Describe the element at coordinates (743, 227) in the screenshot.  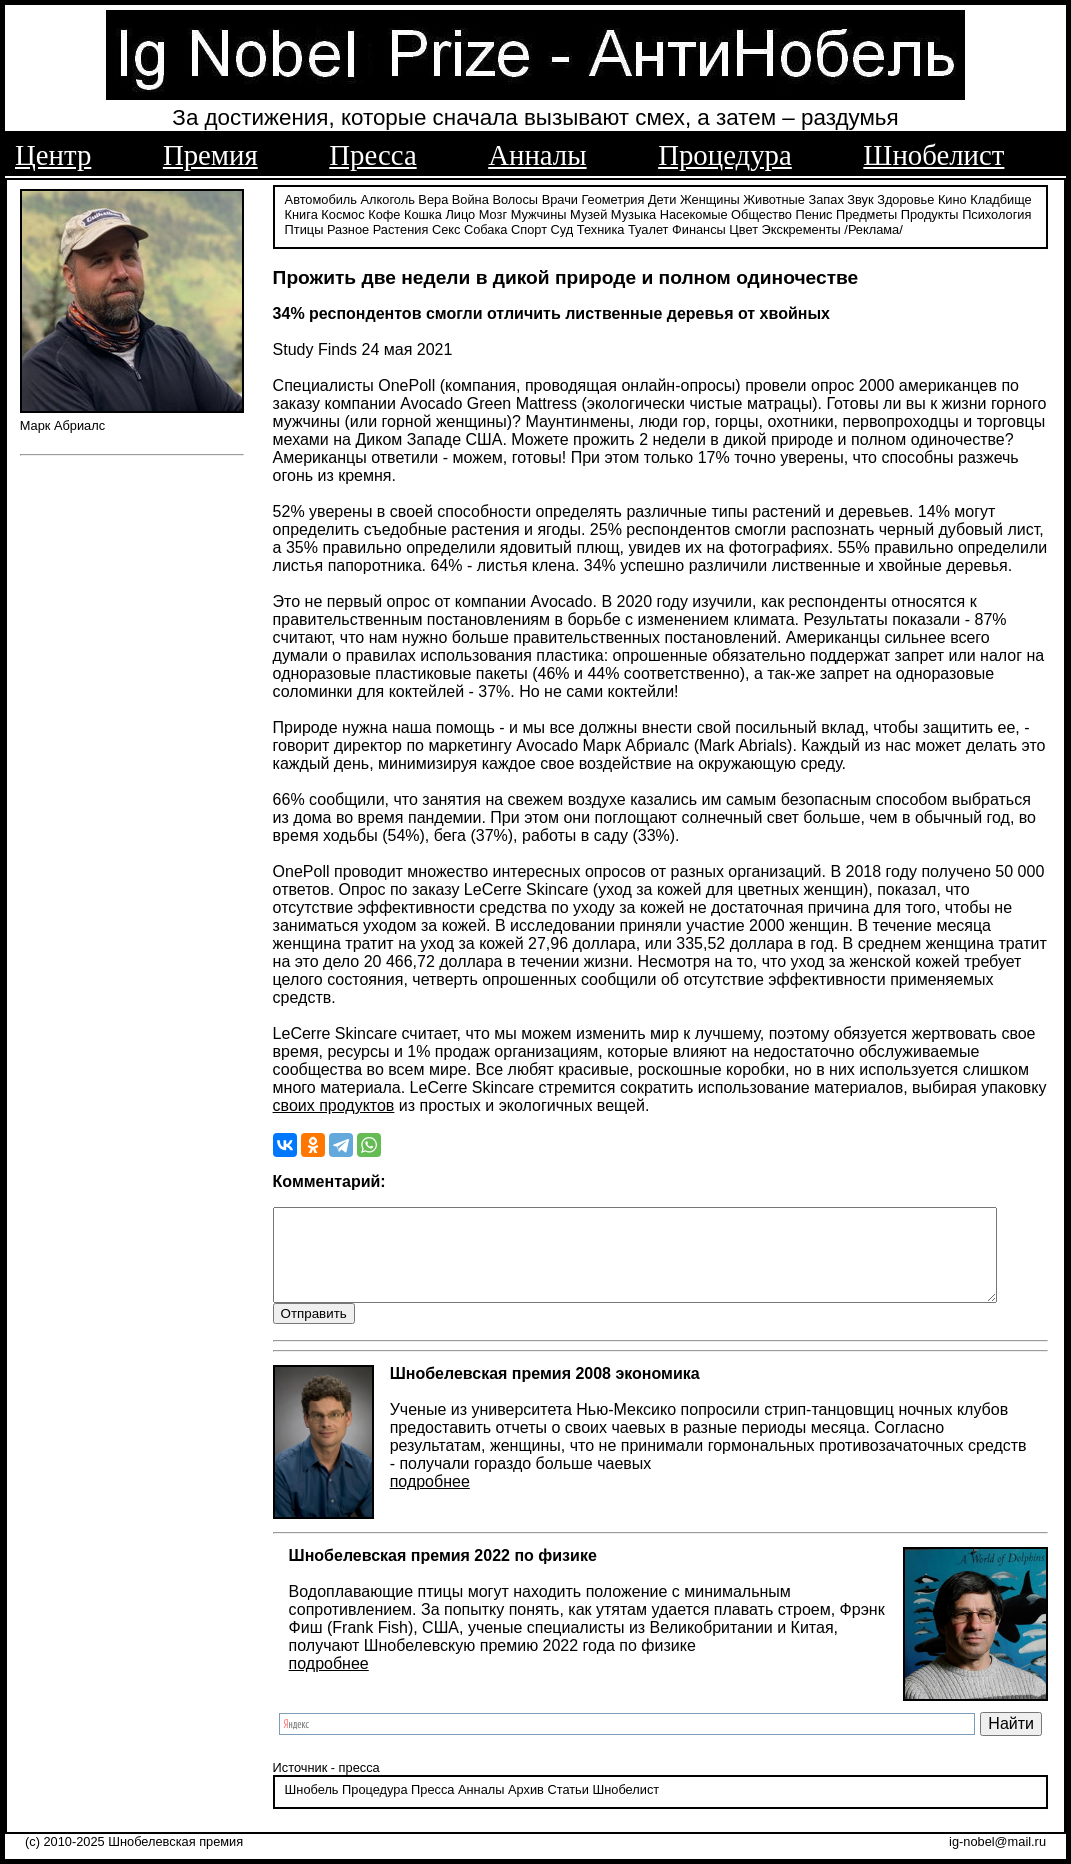
I see `Цвет` at that location.